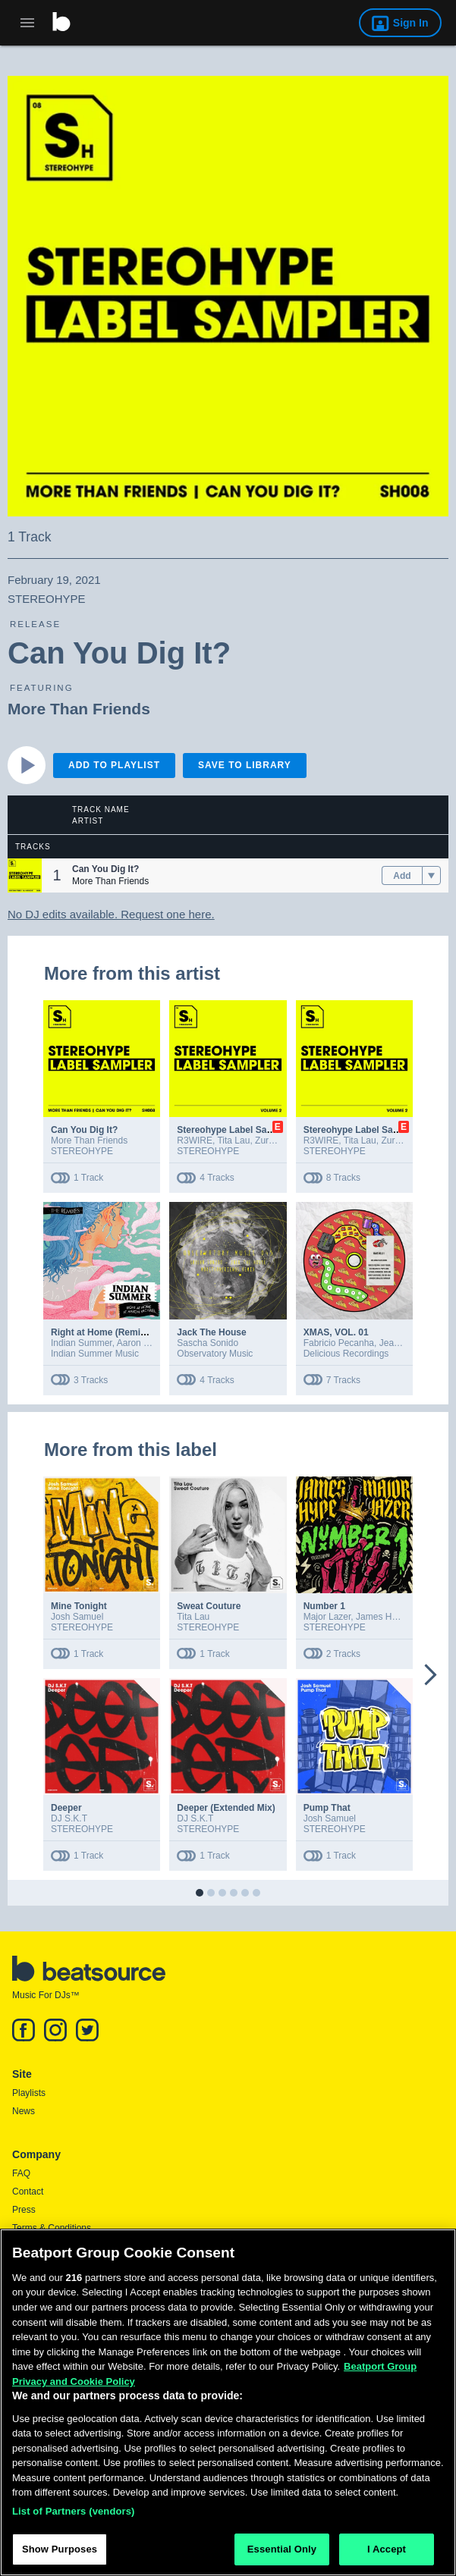 The image size is (456, 2576). Describe the element at coordinates (23, 2111) in the screenshot. I see `News` at that location.